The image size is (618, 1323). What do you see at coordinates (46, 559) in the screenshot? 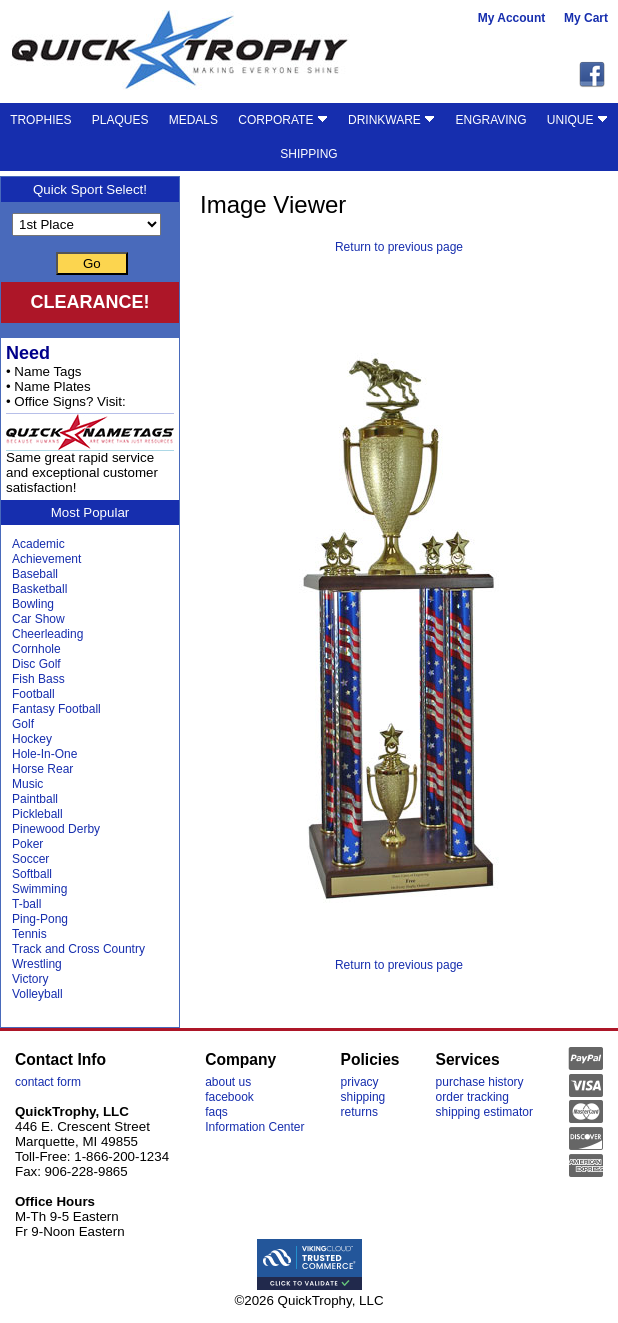
I see `Achievement` at bounding box center [46, 559].